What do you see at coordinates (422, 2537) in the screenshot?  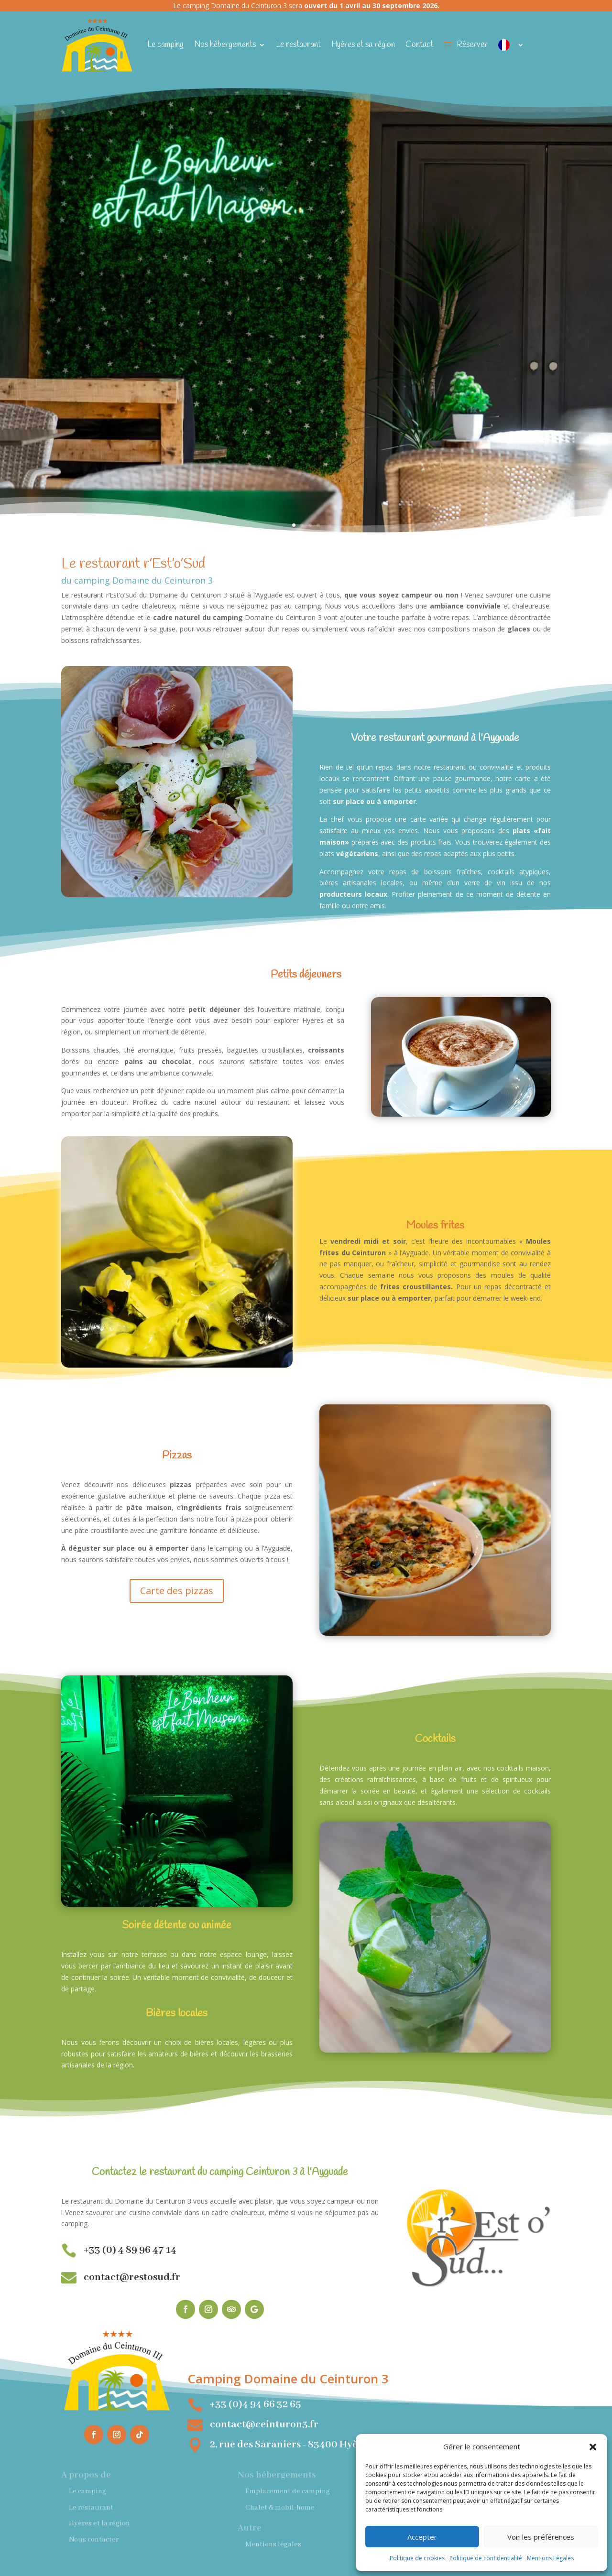 I see `Accepter` at bounding box center [422, 2537].